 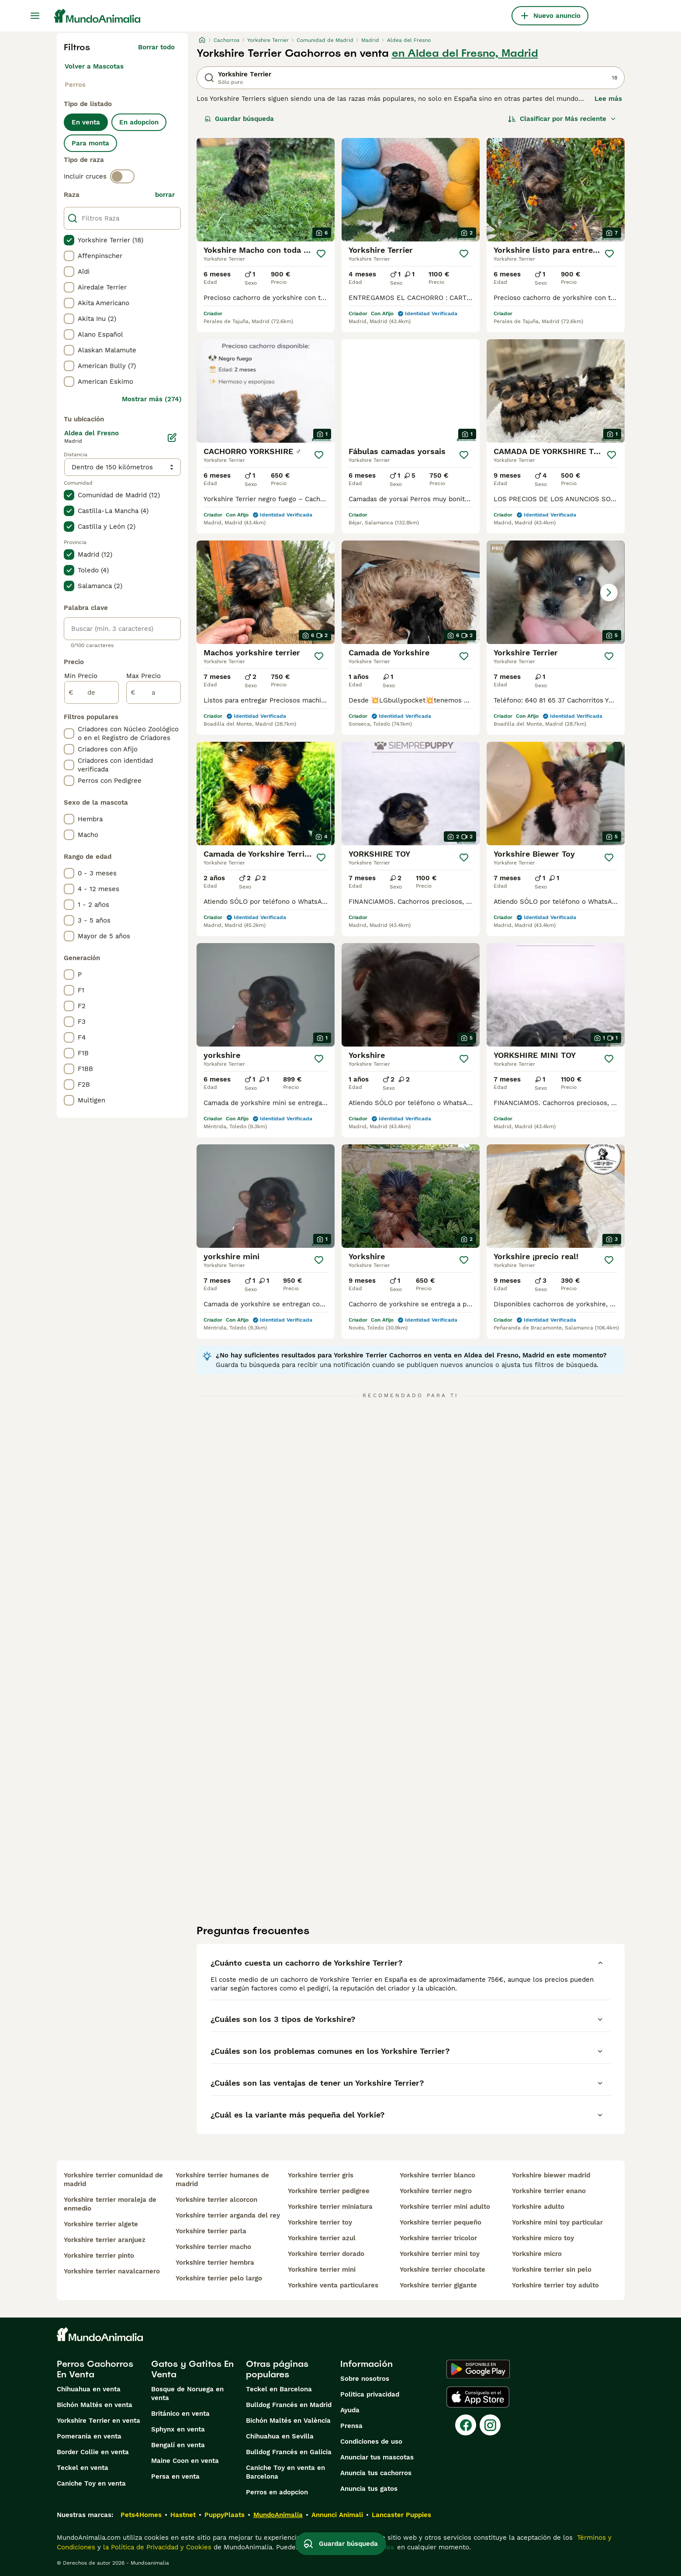 I want to click on Teckel en Barcelona, so click(x=279, y=2389).